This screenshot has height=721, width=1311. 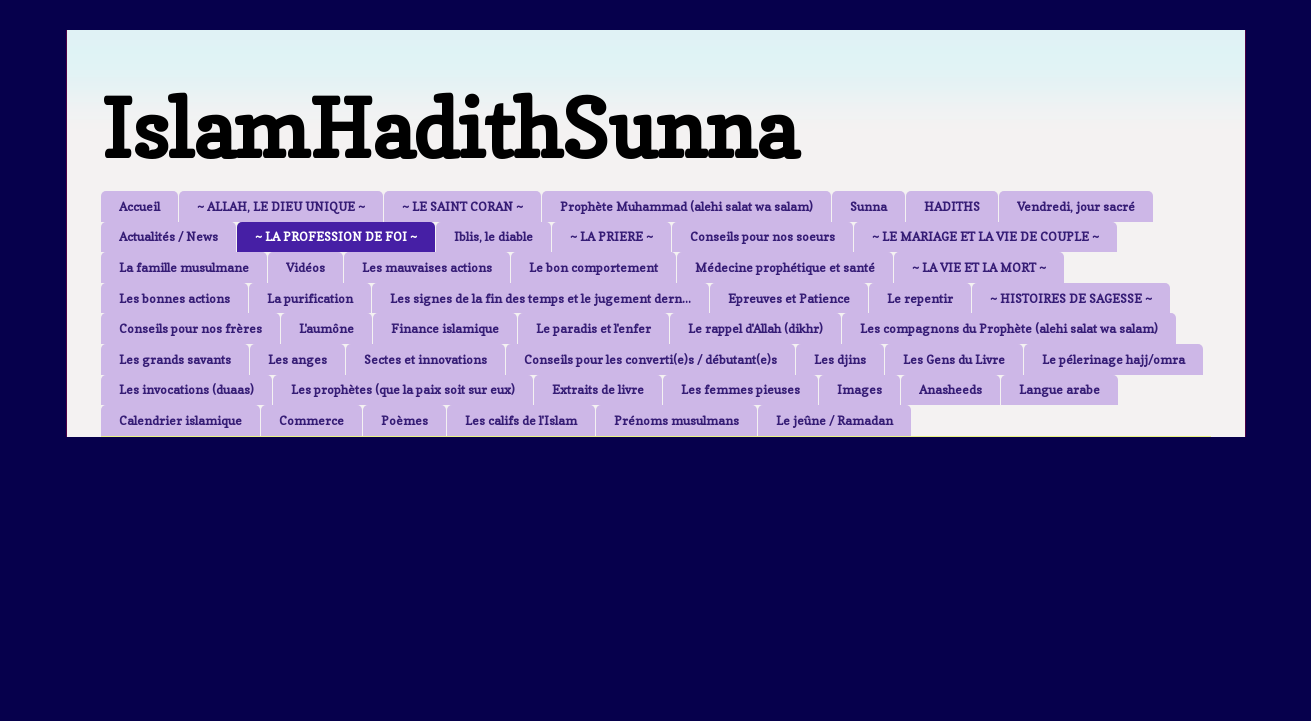 I want to click on Conseils pour nos soeurs, so click(x=762, y=236).